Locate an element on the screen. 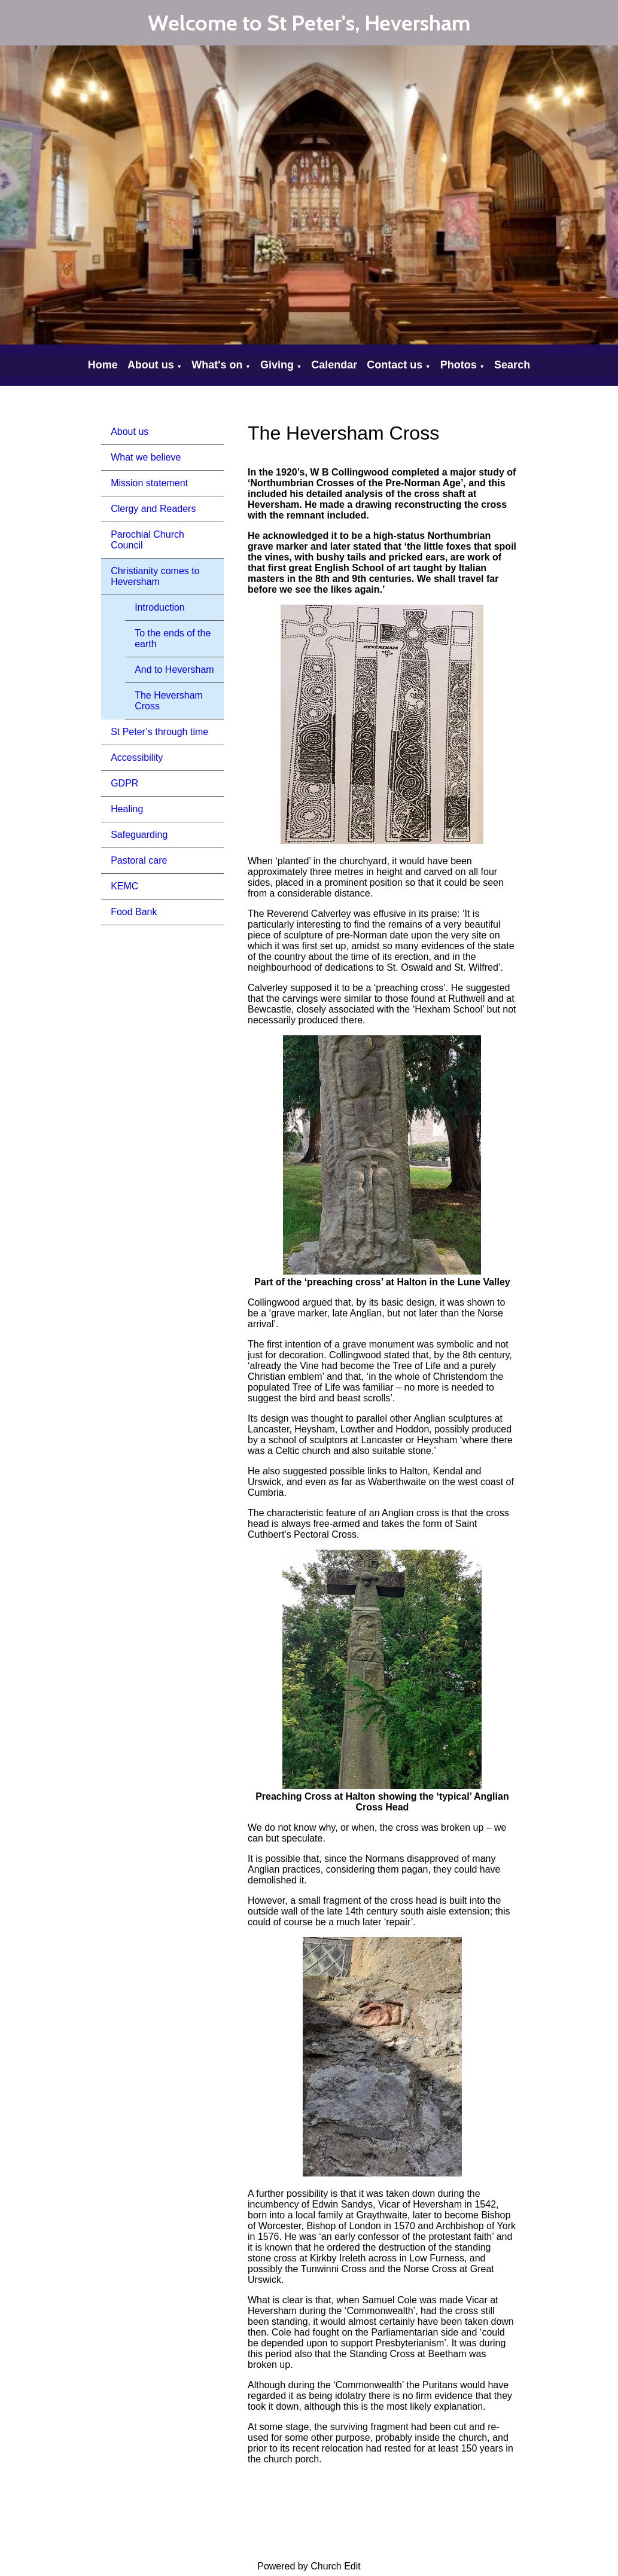 The width and height of the screenshot is (618, 2576). To the ends of the earth is located at coordinates (173, 638).